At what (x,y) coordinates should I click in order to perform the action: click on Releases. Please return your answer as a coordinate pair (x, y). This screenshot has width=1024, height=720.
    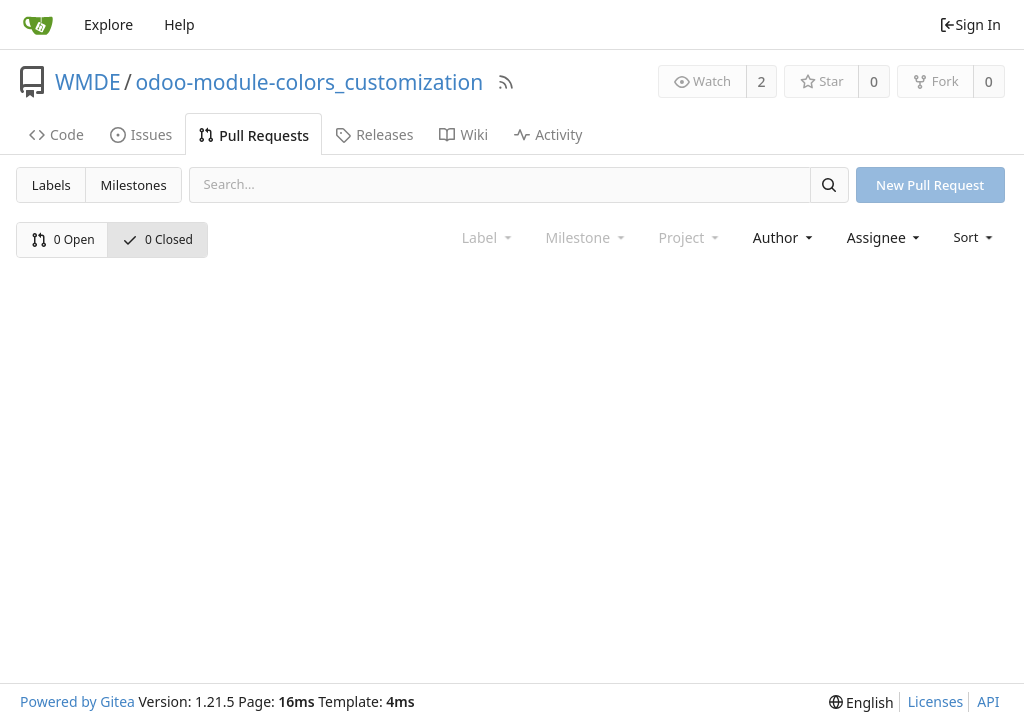
    Looking at the image, I should click on (374, 134).